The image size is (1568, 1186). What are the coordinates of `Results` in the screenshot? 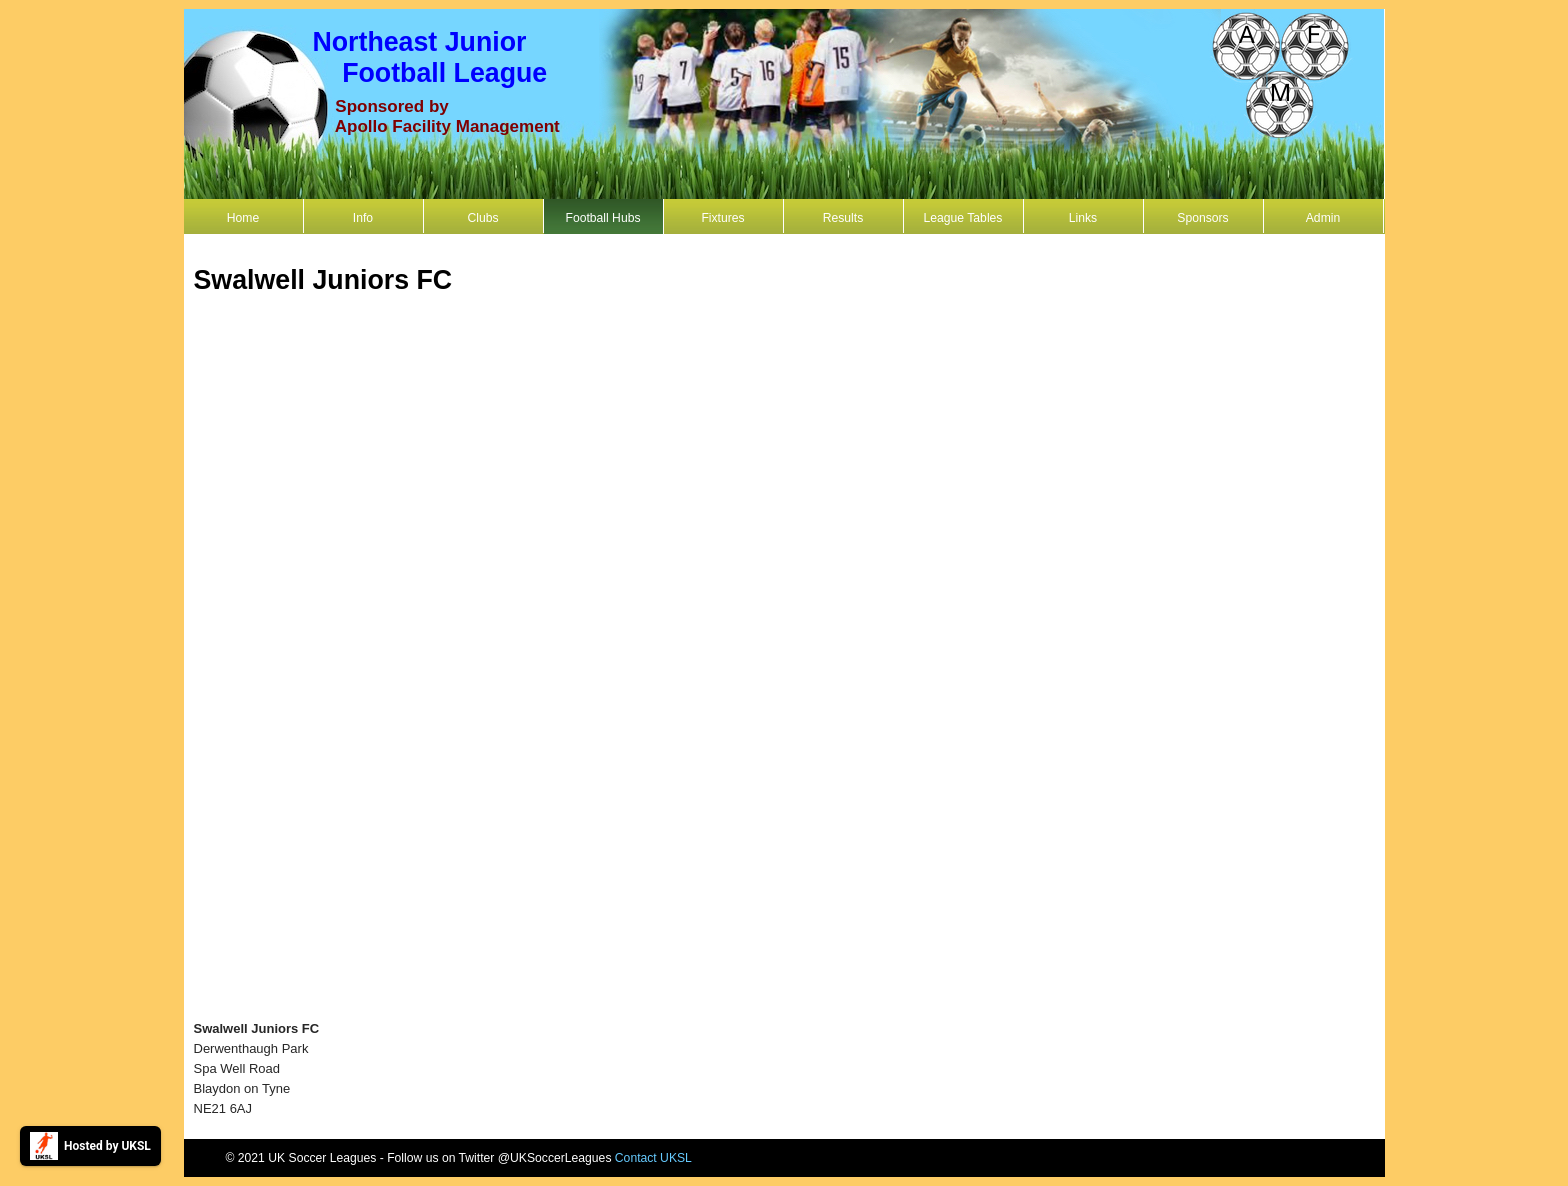 It's located at (843, 218).